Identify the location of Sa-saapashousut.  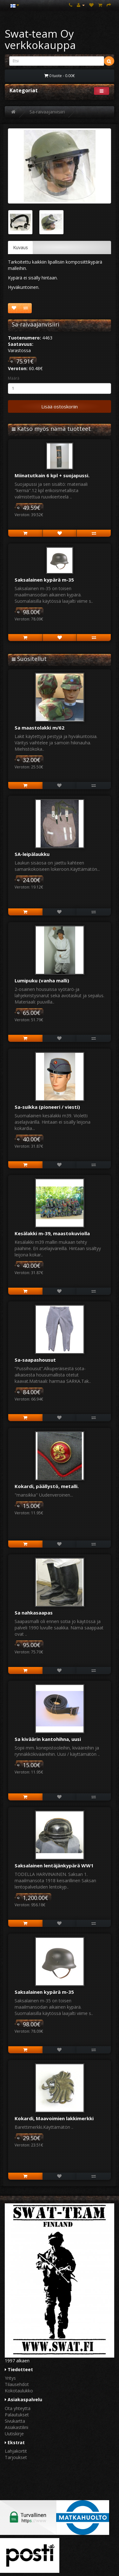
(35, 1360).